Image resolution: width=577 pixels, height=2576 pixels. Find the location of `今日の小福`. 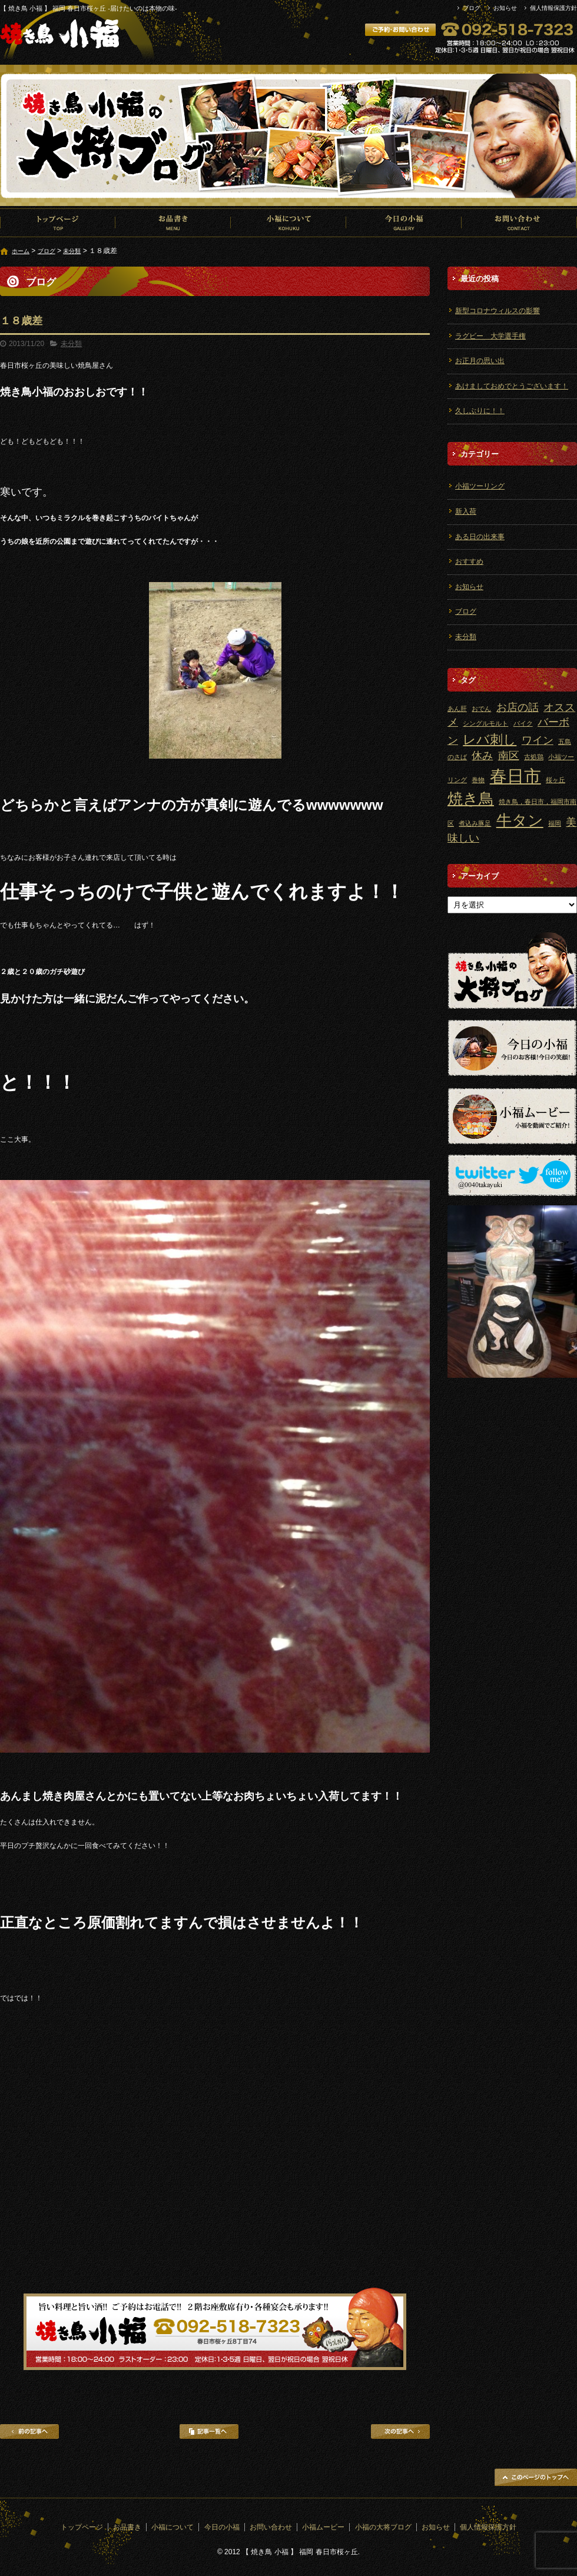

今日の小福 is located at coordinates (404, 222).